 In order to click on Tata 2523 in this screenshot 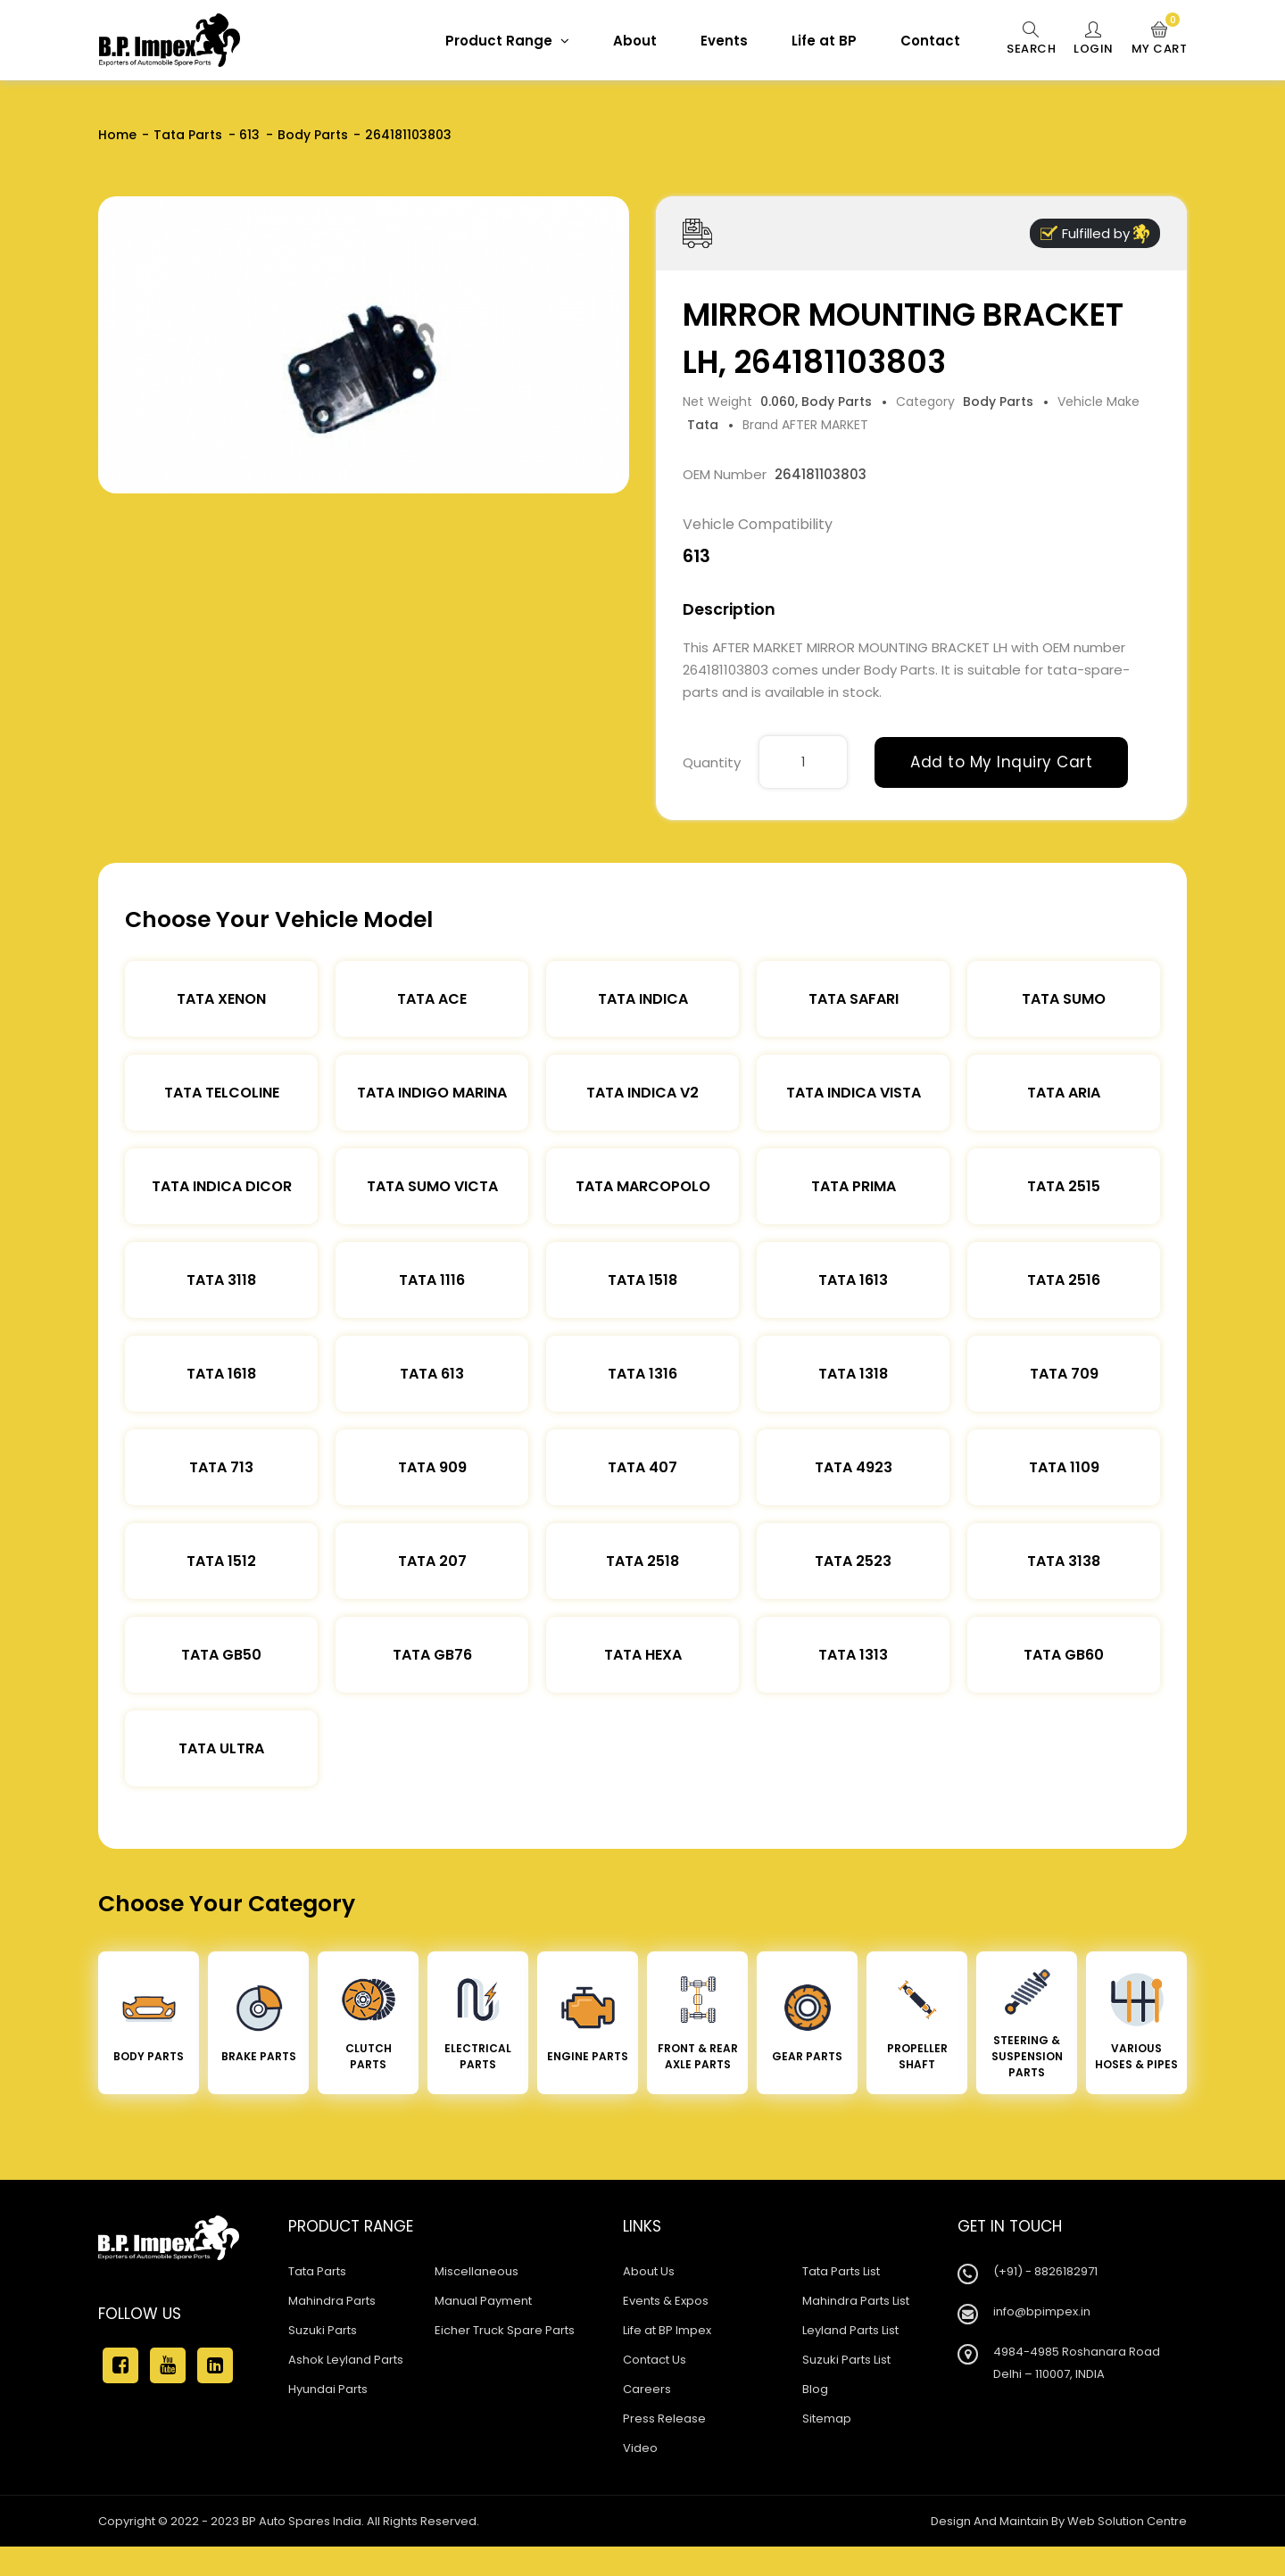, I will do `click(853, 1561)`.